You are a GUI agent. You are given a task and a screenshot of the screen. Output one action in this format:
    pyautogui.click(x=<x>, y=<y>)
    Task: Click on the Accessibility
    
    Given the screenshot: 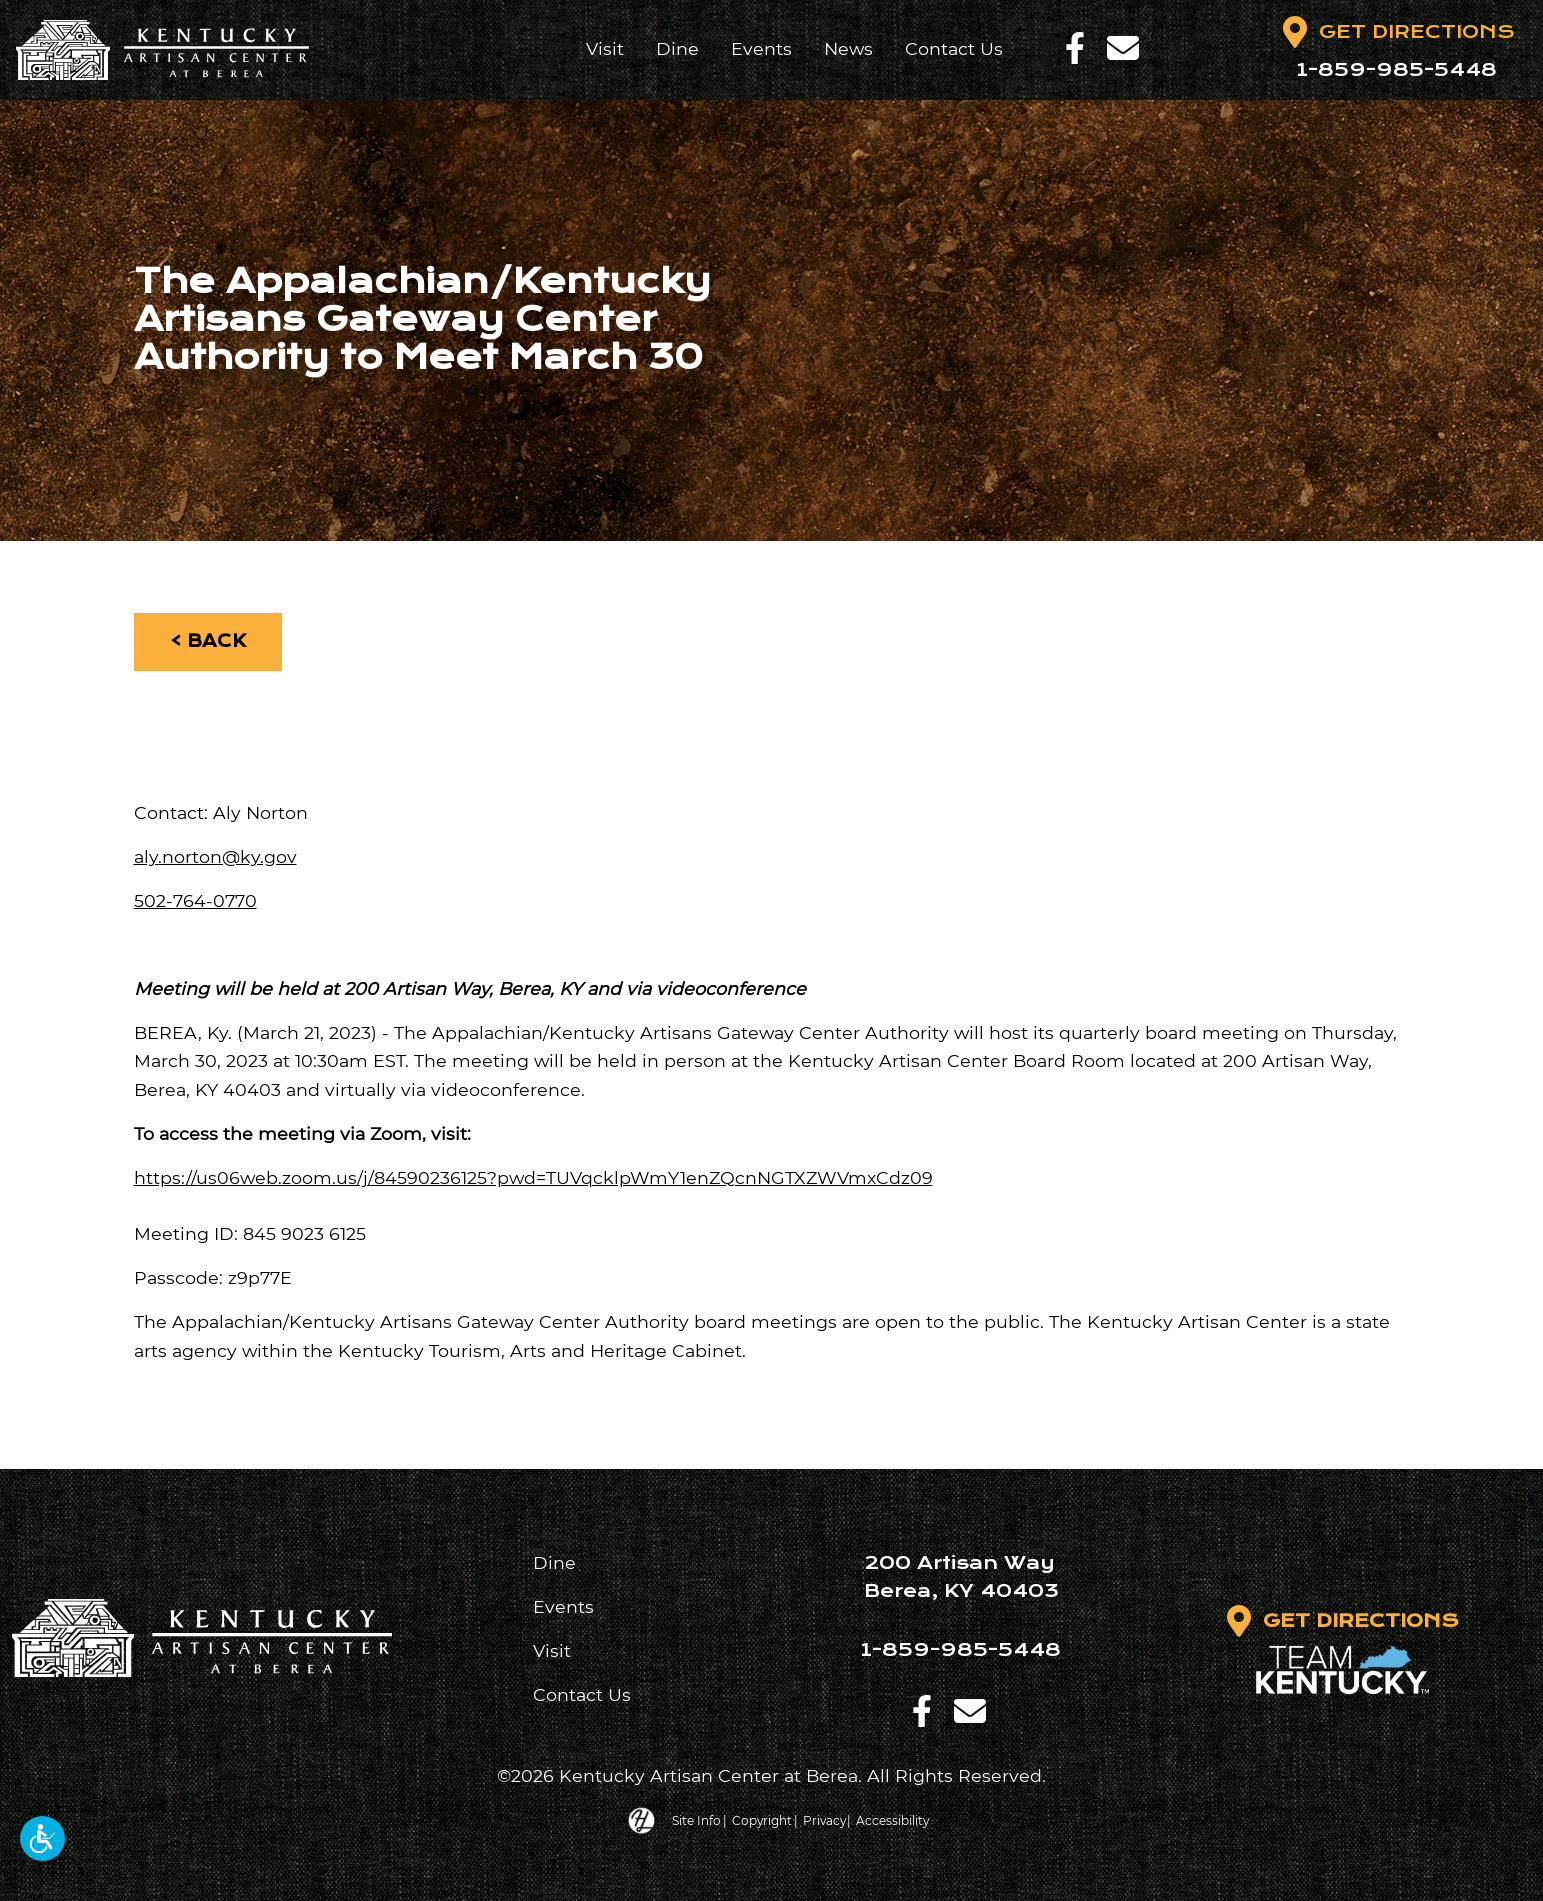 What is the action you would take?
    pyautogui.click(x=895, y=1819)
    